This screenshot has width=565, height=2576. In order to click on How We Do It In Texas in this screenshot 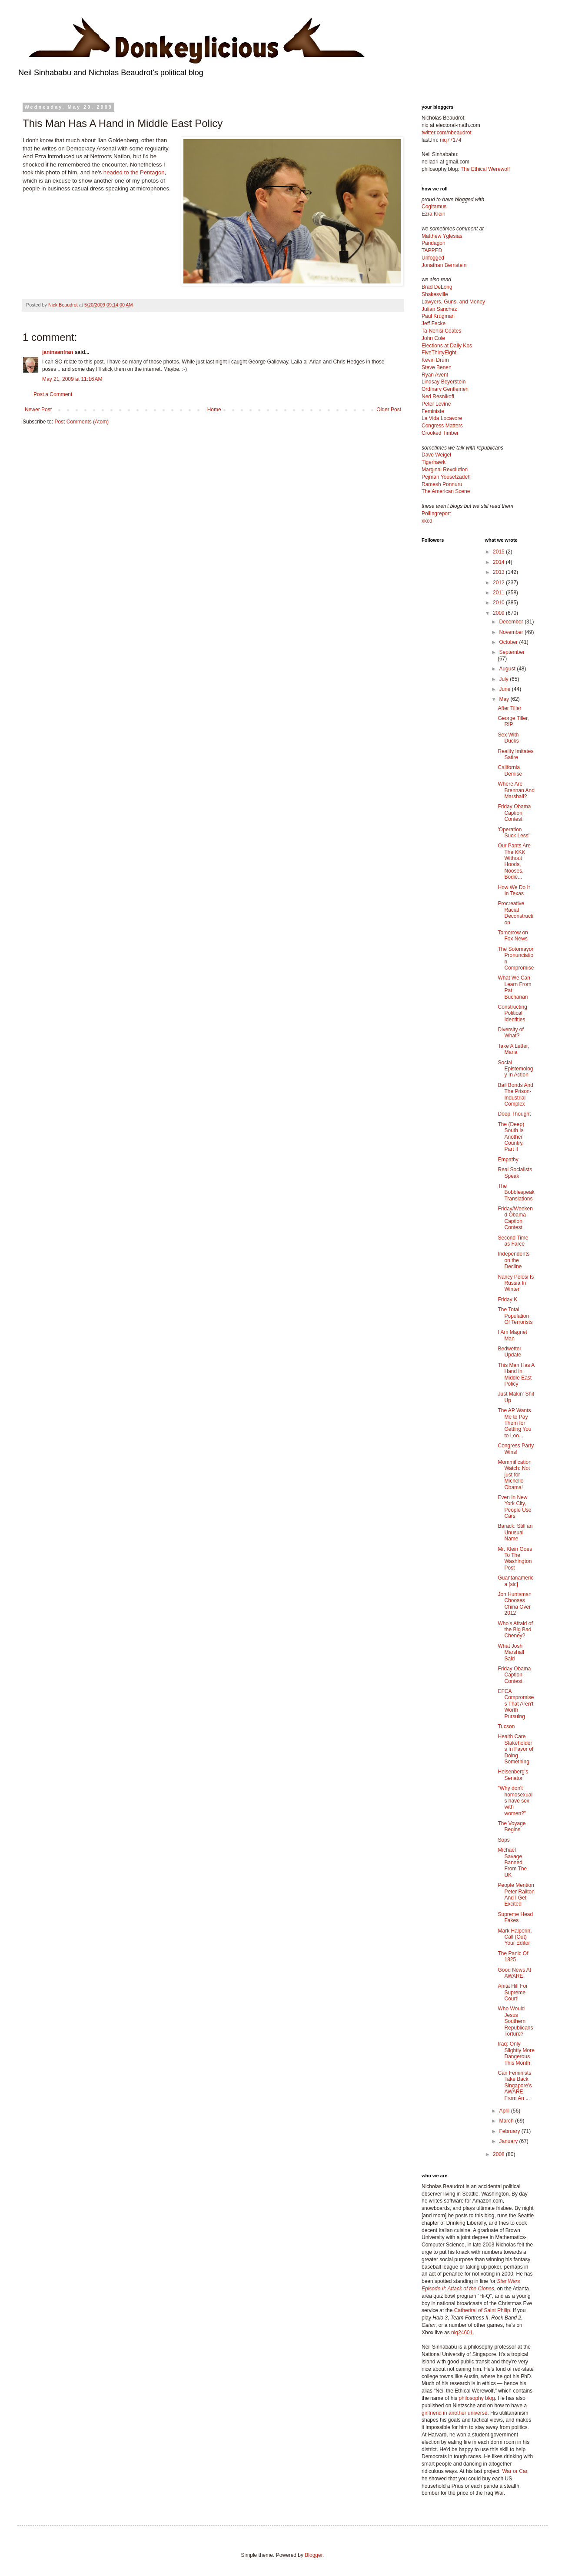, I will do `click(514, 890)`.